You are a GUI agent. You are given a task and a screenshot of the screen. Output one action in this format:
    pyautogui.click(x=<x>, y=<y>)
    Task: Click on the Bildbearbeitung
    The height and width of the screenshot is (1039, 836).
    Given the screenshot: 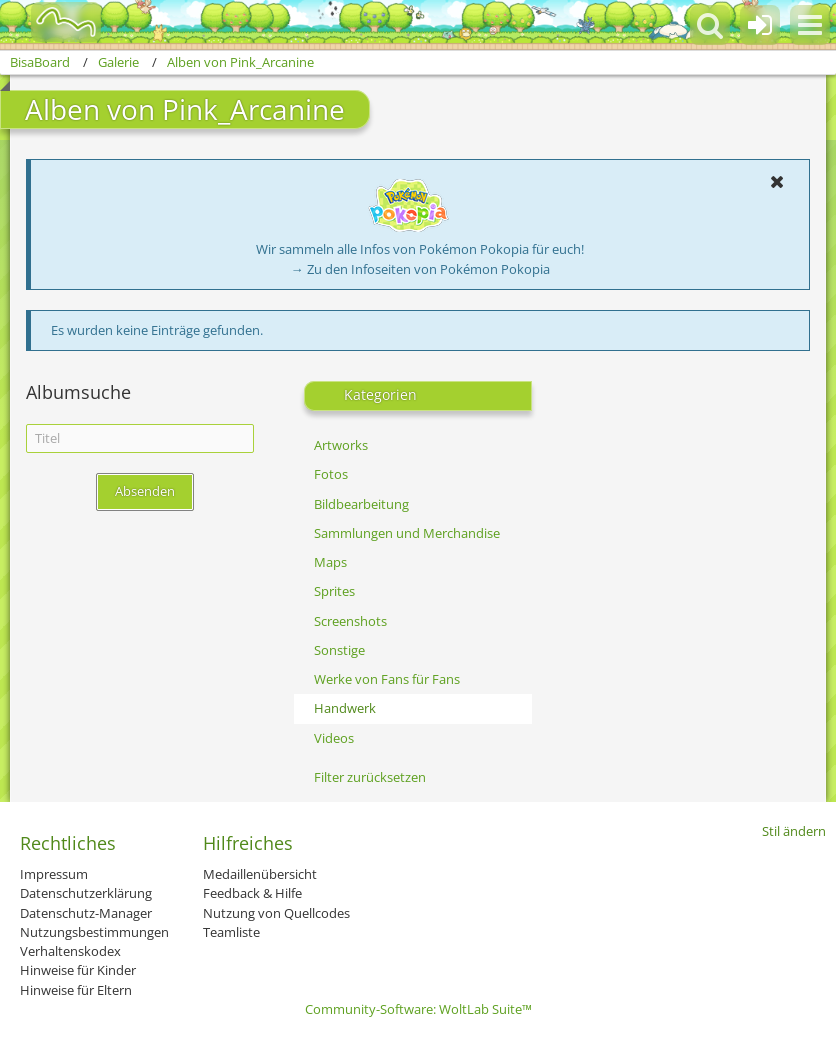 What is the action you would take?
    pyautogui.click(x=361, y=504)
    